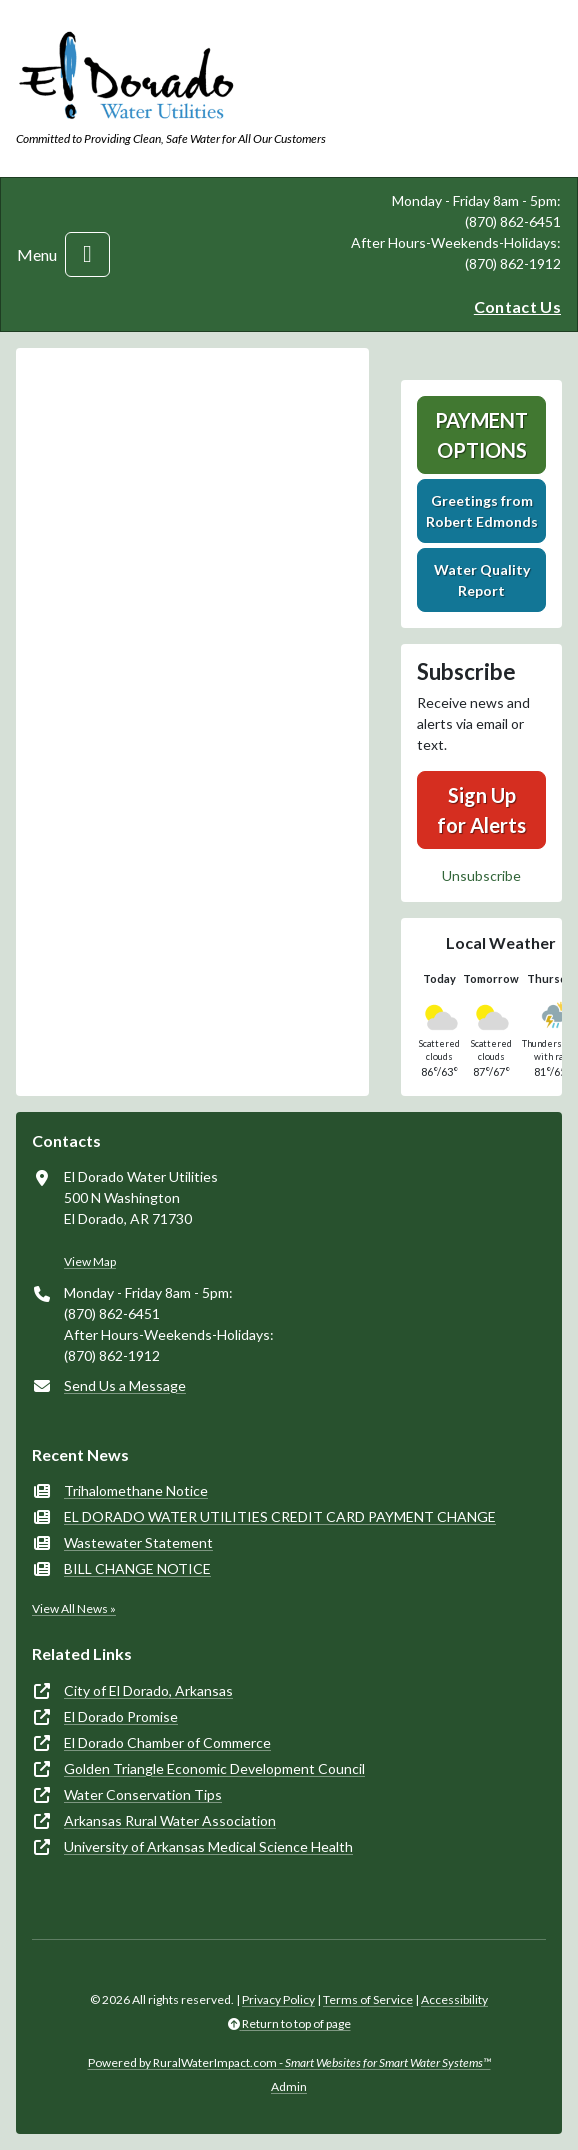 This screenshot has height=2150, width=578. Describe the element at coordinates (368, 1999) in the screenshot. I see `Terms of Service` at that location.